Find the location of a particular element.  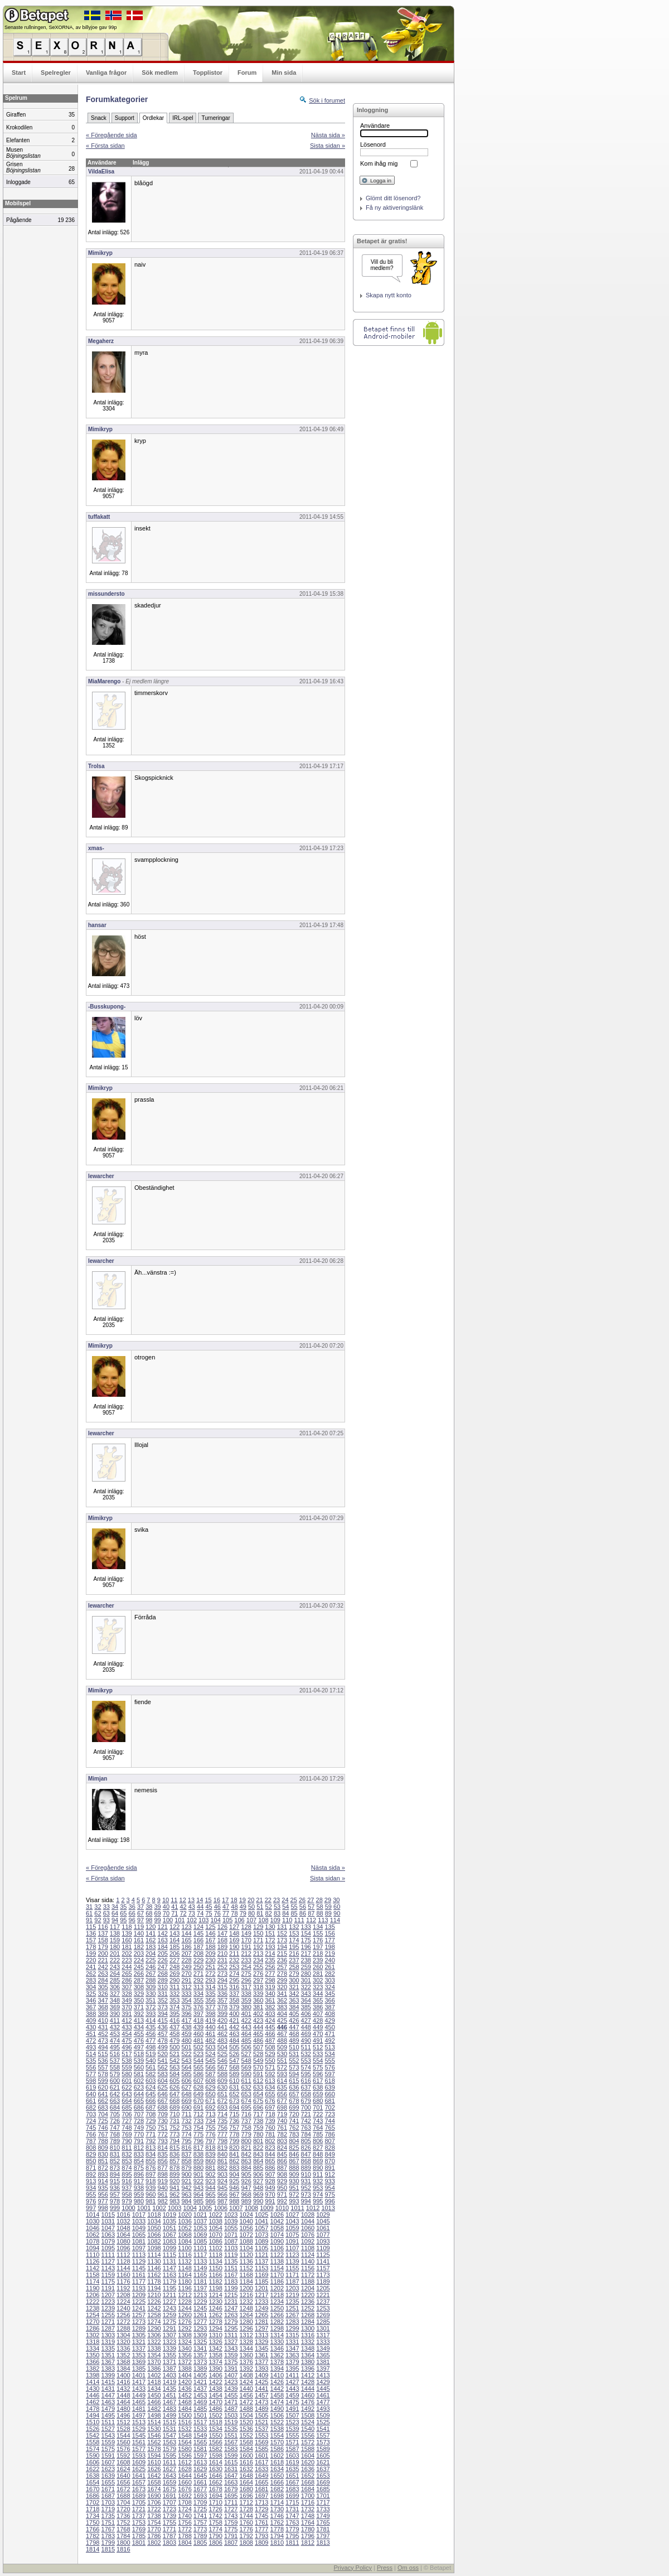

640 is located at coordinates (91, 2094).